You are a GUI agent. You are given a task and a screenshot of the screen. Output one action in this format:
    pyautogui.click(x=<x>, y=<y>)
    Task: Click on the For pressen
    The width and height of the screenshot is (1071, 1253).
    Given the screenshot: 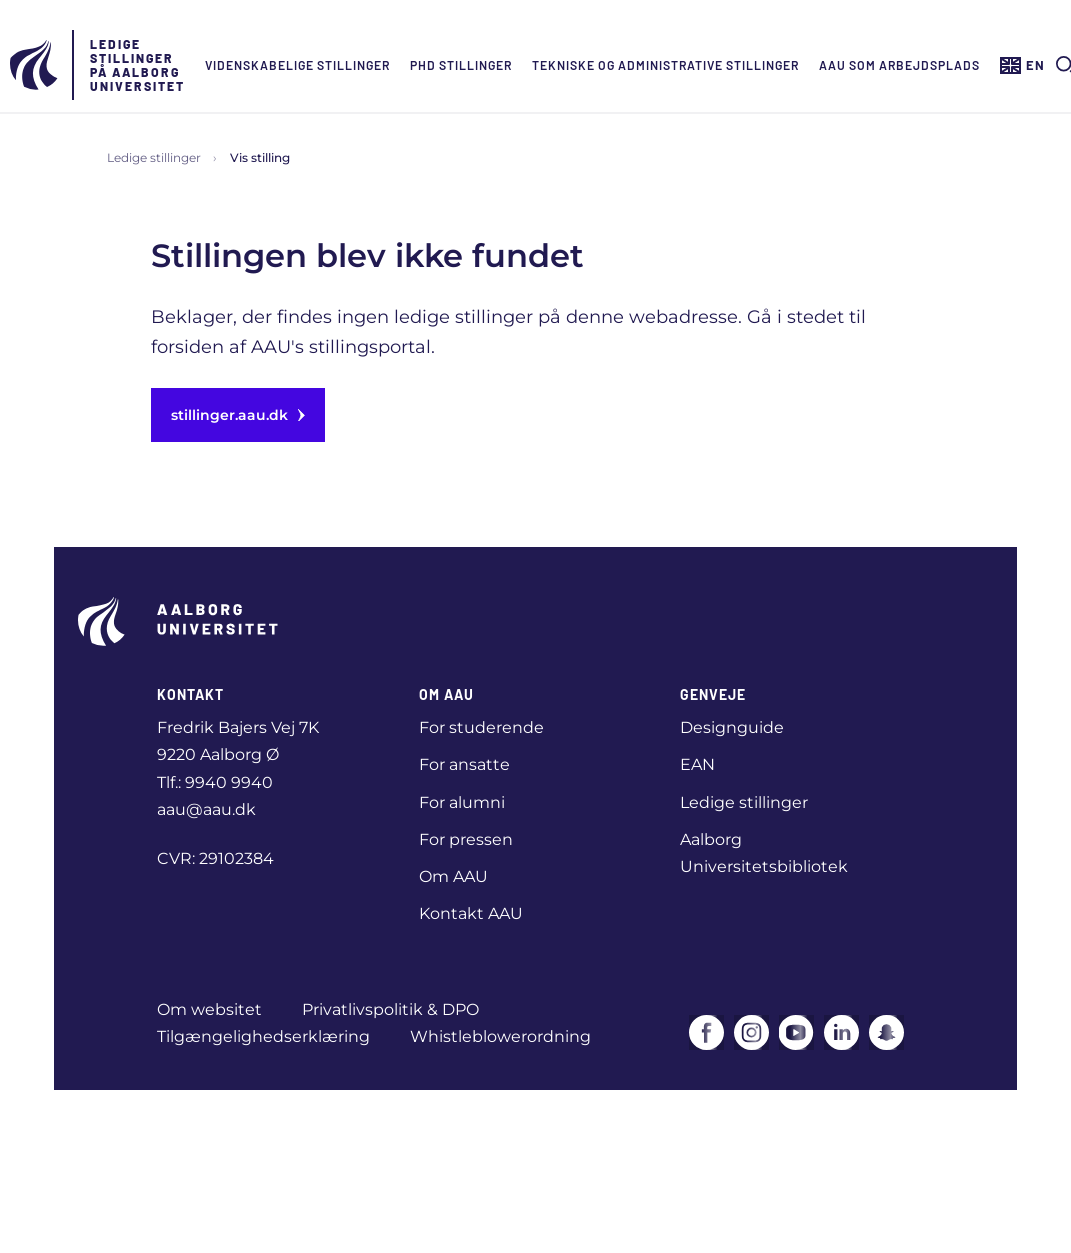 What is the action you would take?
    pyautogui.click(x=466, y=839)
    